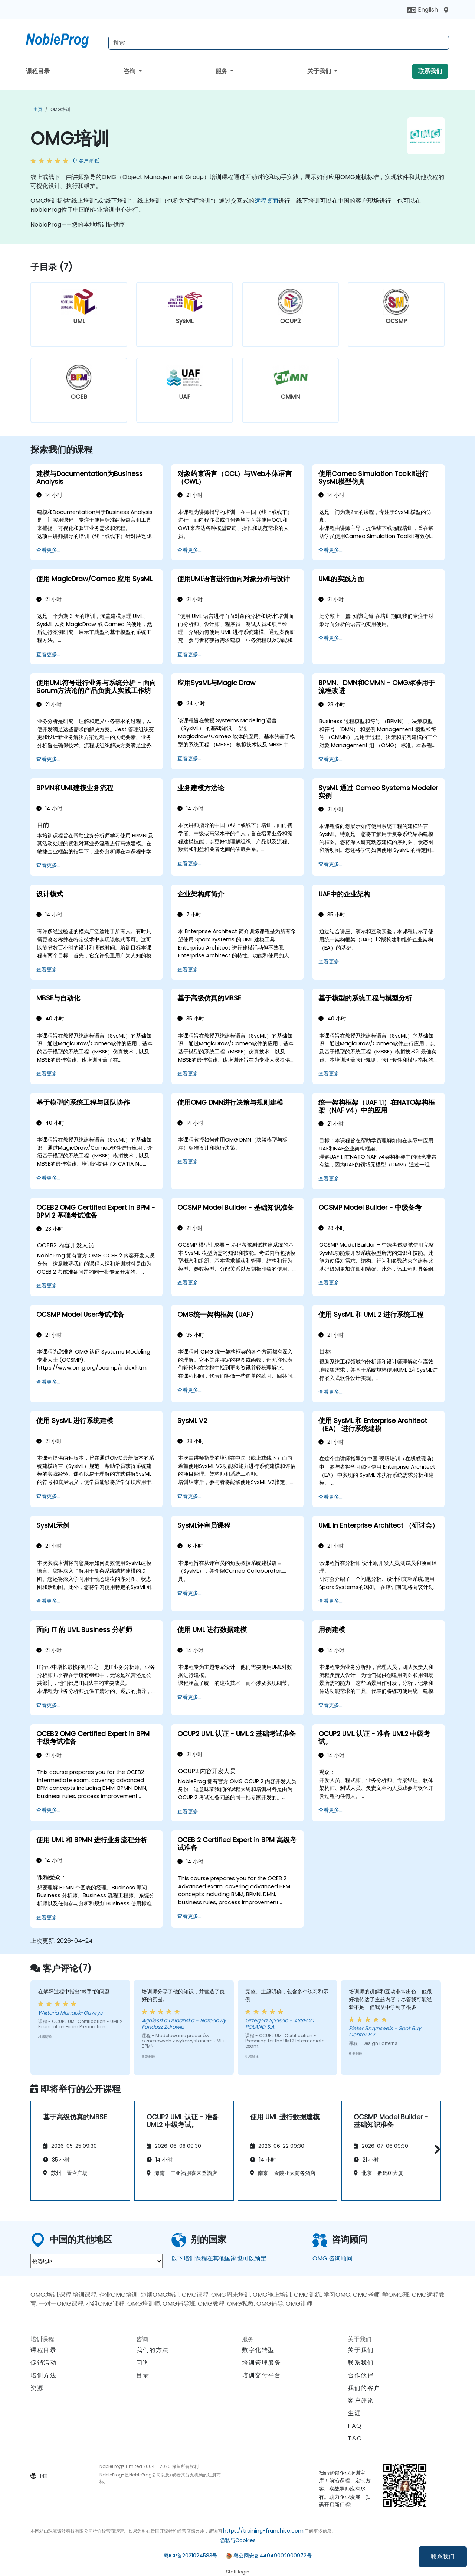  I want to click on OMG 咨询顾问, so click(332, 2258).